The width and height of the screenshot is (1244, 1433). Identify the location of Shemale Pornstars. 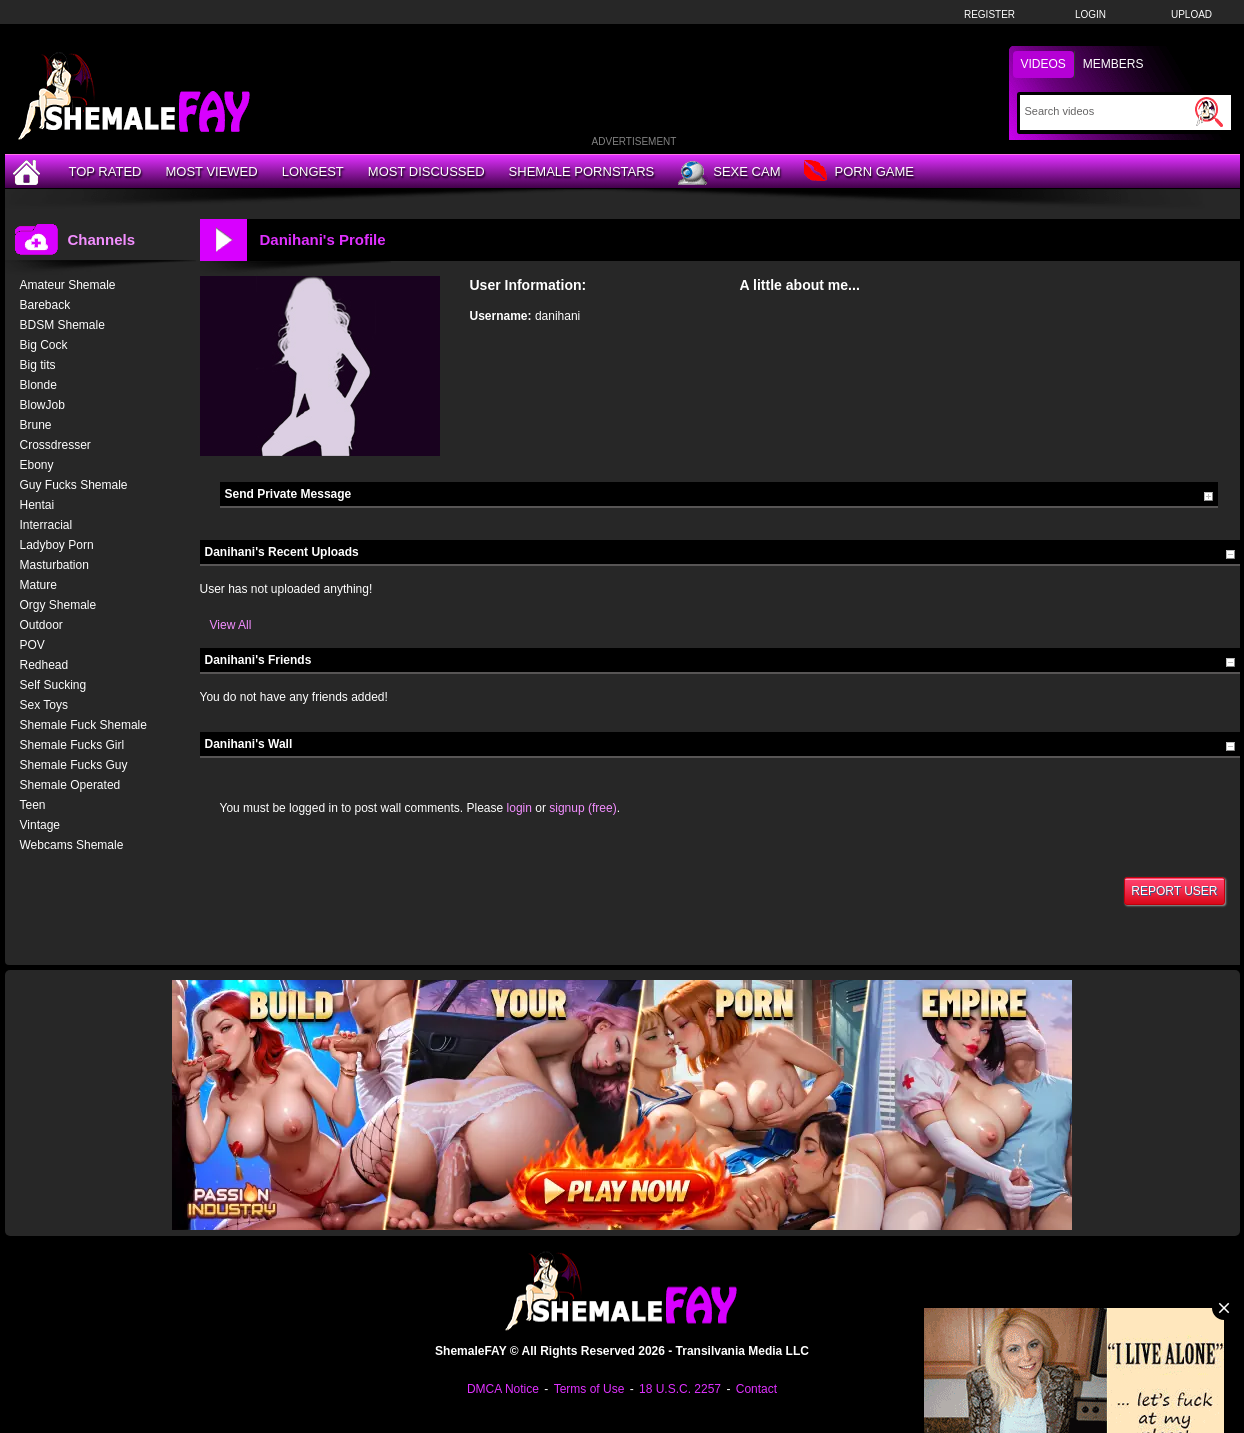
(582, 171).